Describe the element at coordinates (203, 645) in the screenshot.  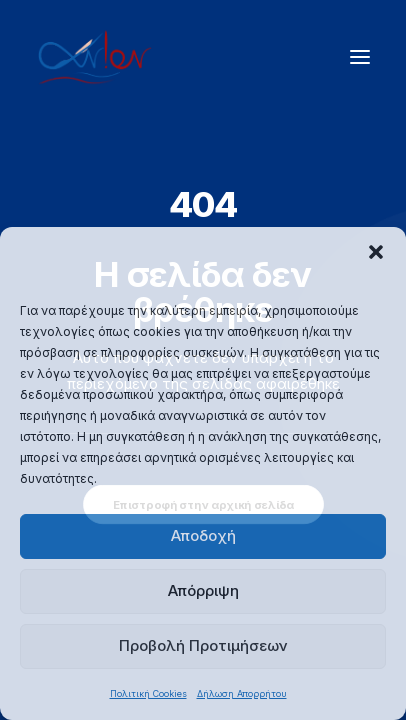
I see `Προβολή Προτιμήσεων` at that location.